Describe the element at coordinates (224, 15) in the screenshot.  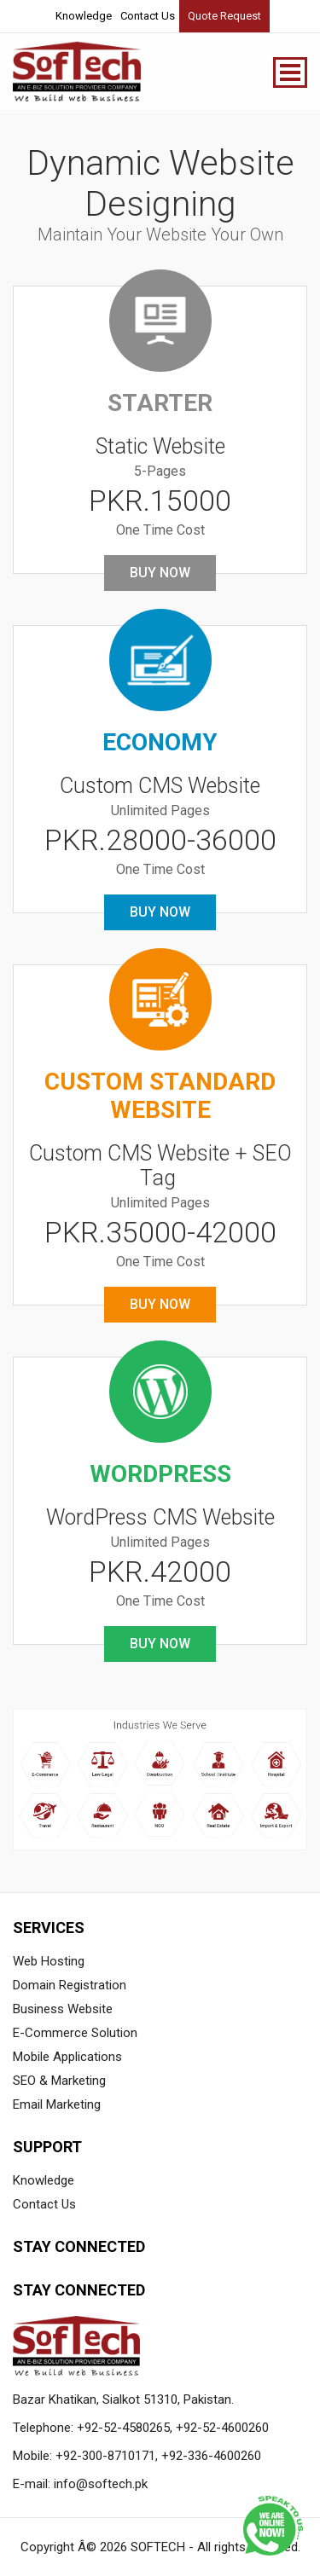
I see `Quote Request` at that location.